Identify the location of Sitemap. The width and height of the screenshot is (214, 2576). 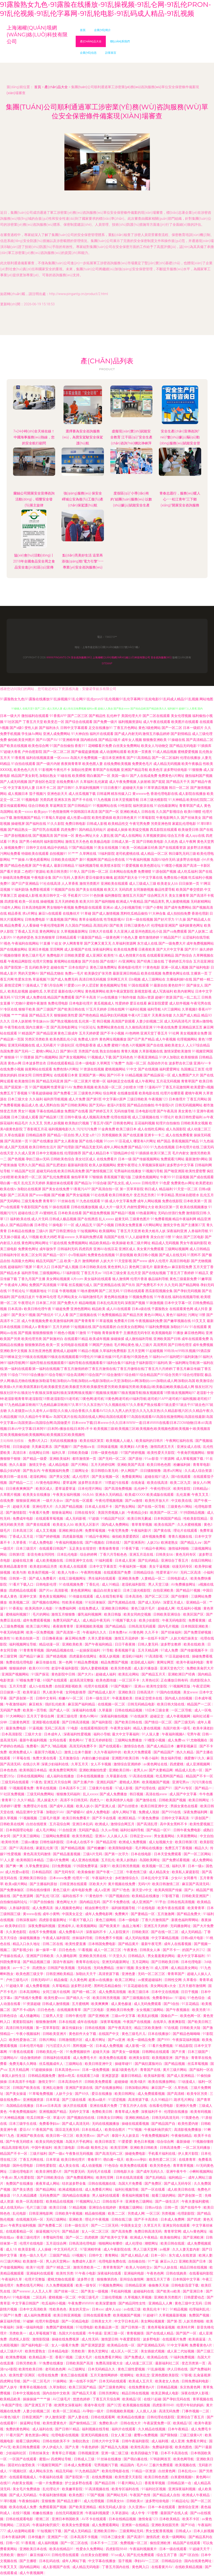
(107, 663).